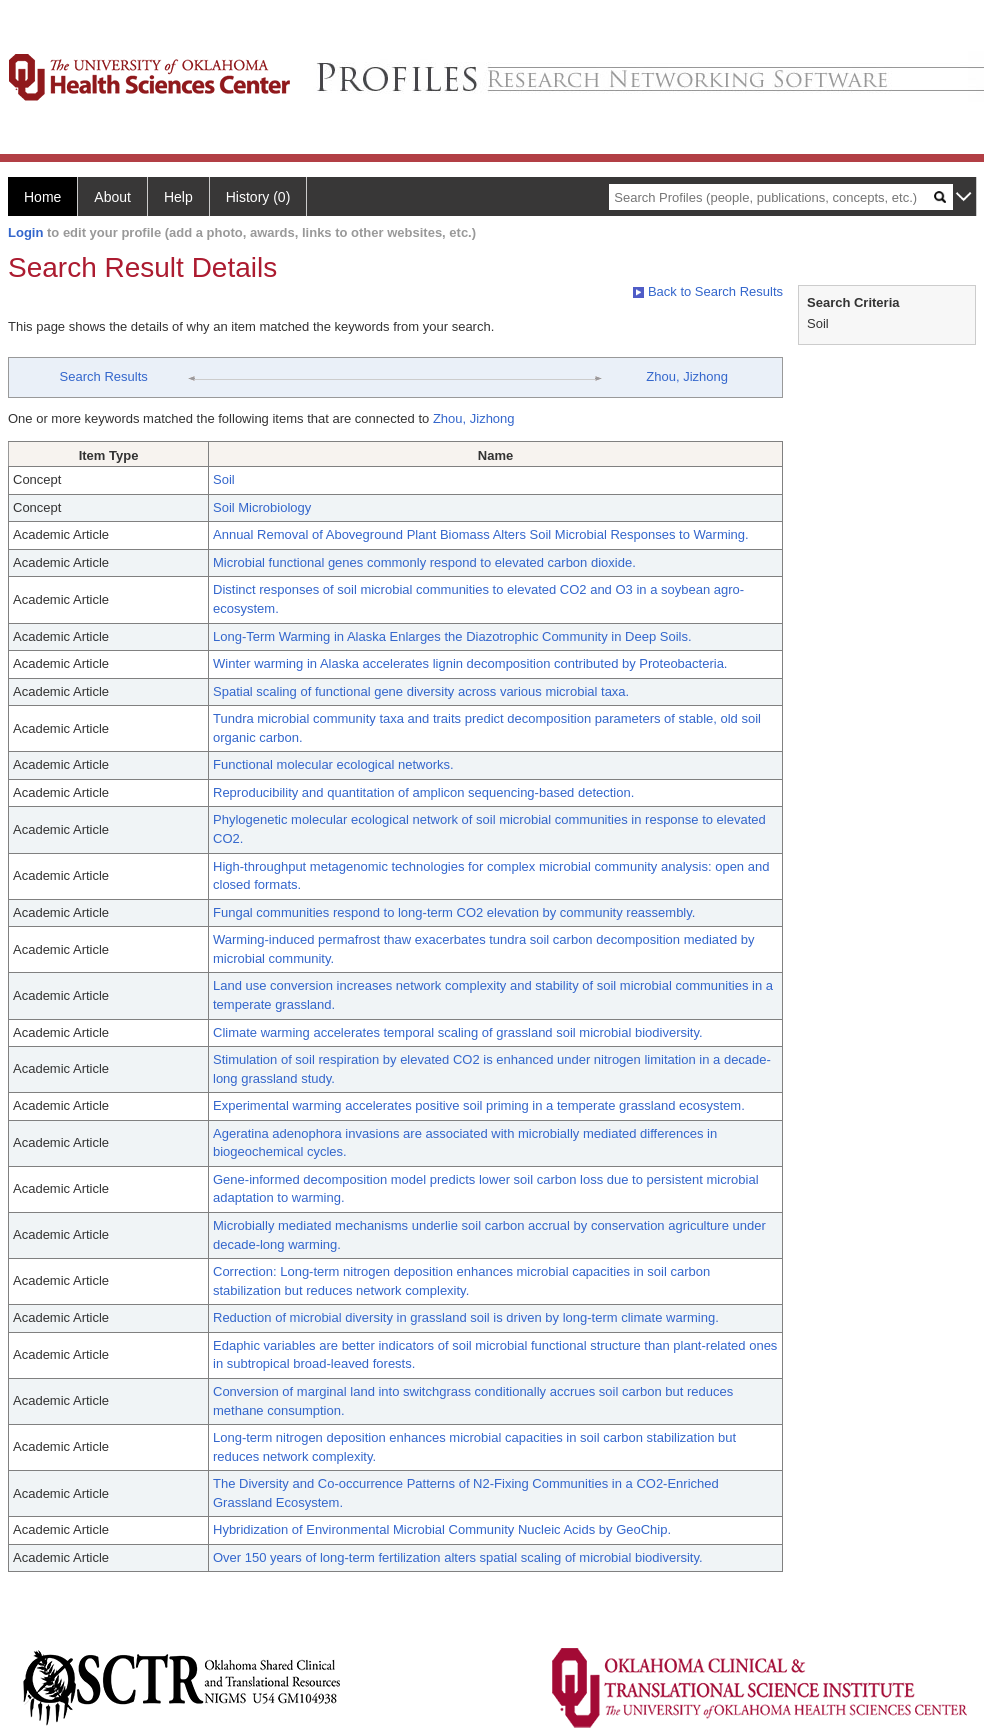 The height and width of the screenshot is (1733, 984). Describe the element at coordinates (481, 534) in the screenshot. I see `Annual Removal of Aboveground Plant Biomass Alters Soil Microbial Responses to Warming.` at that location.